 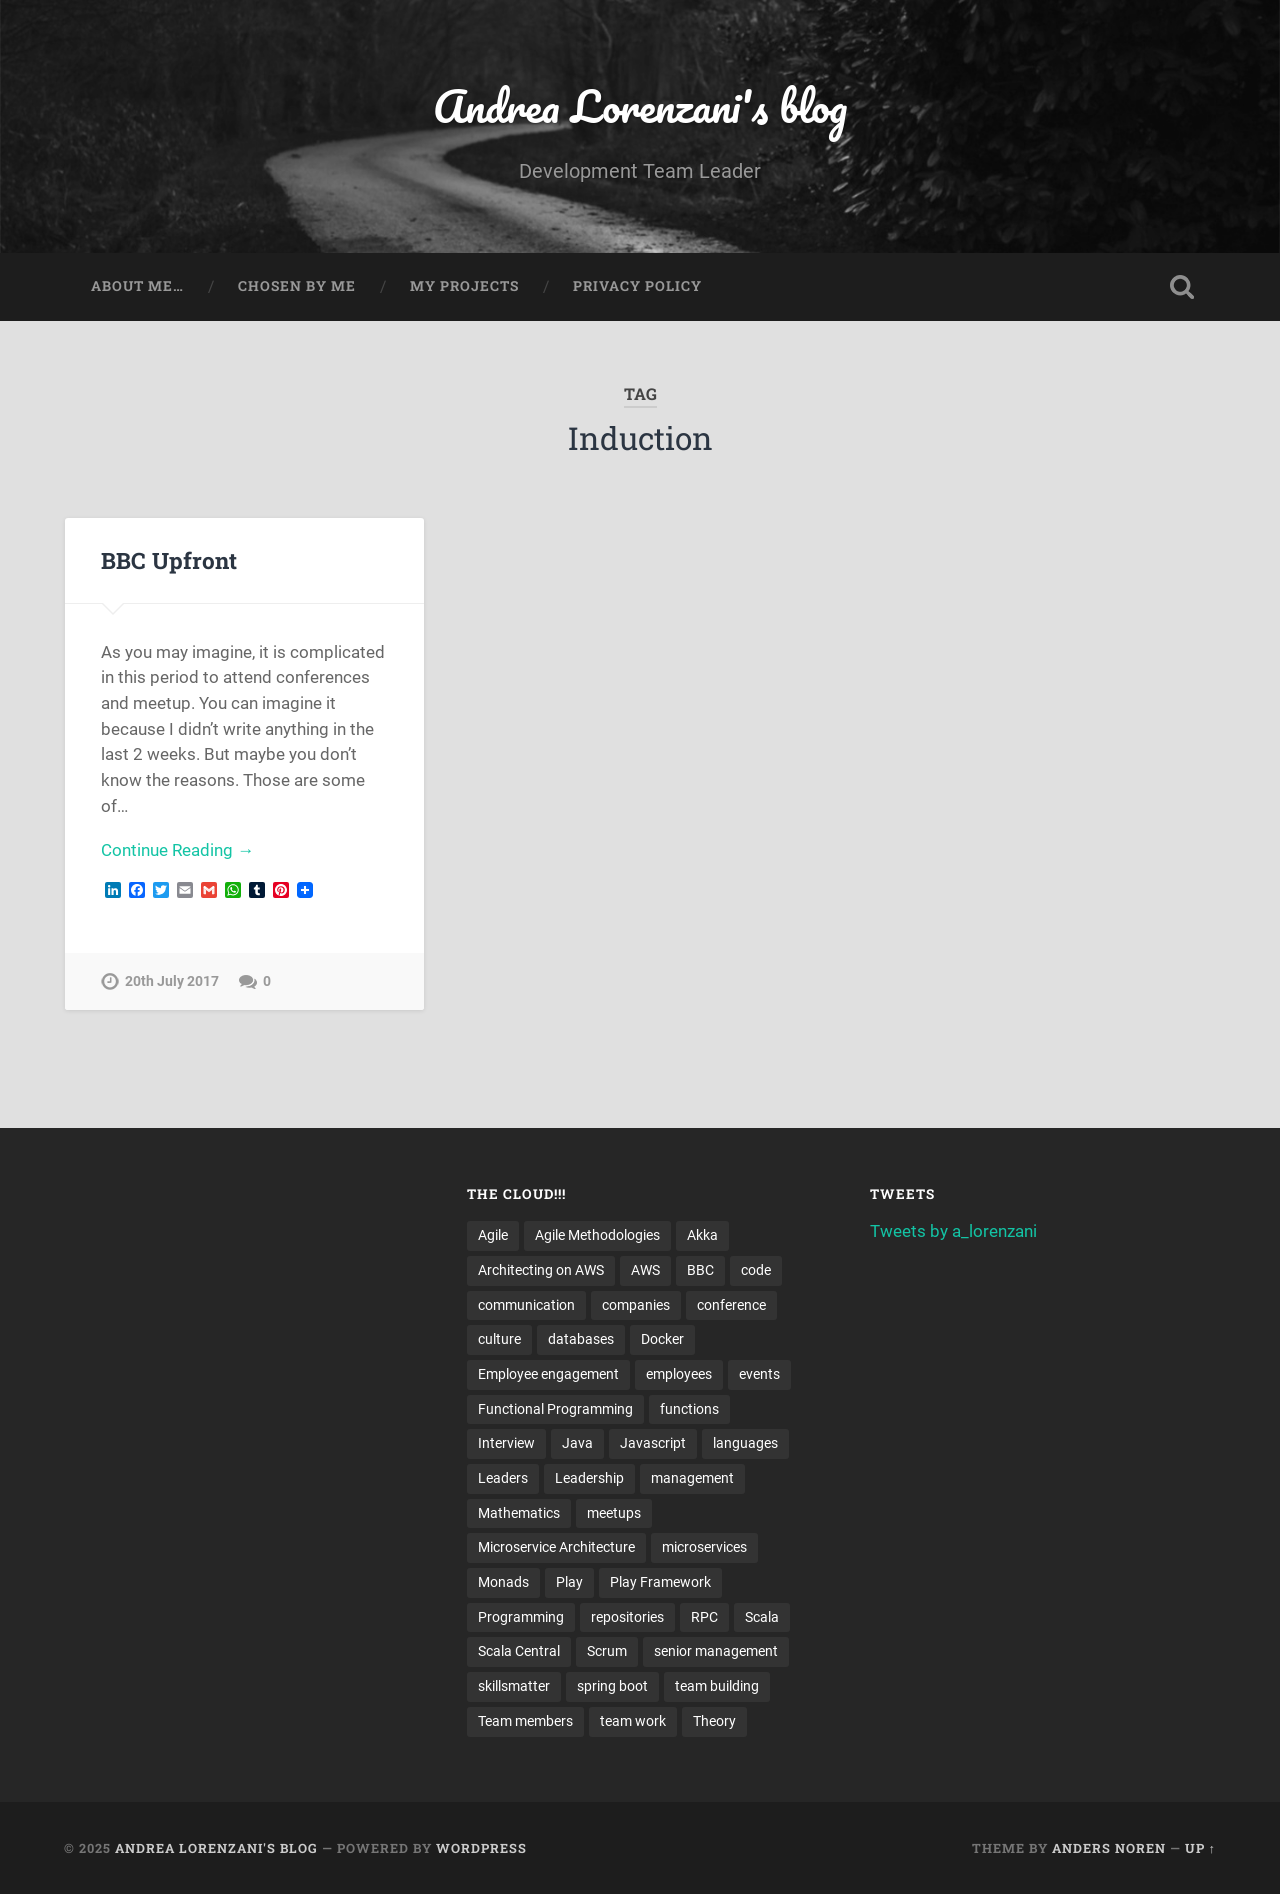 What do you see at coordinates (614, 1513) in the screenshot?
I see `meetups [meetups (6 items)]` at bounding box center [614, 1513].